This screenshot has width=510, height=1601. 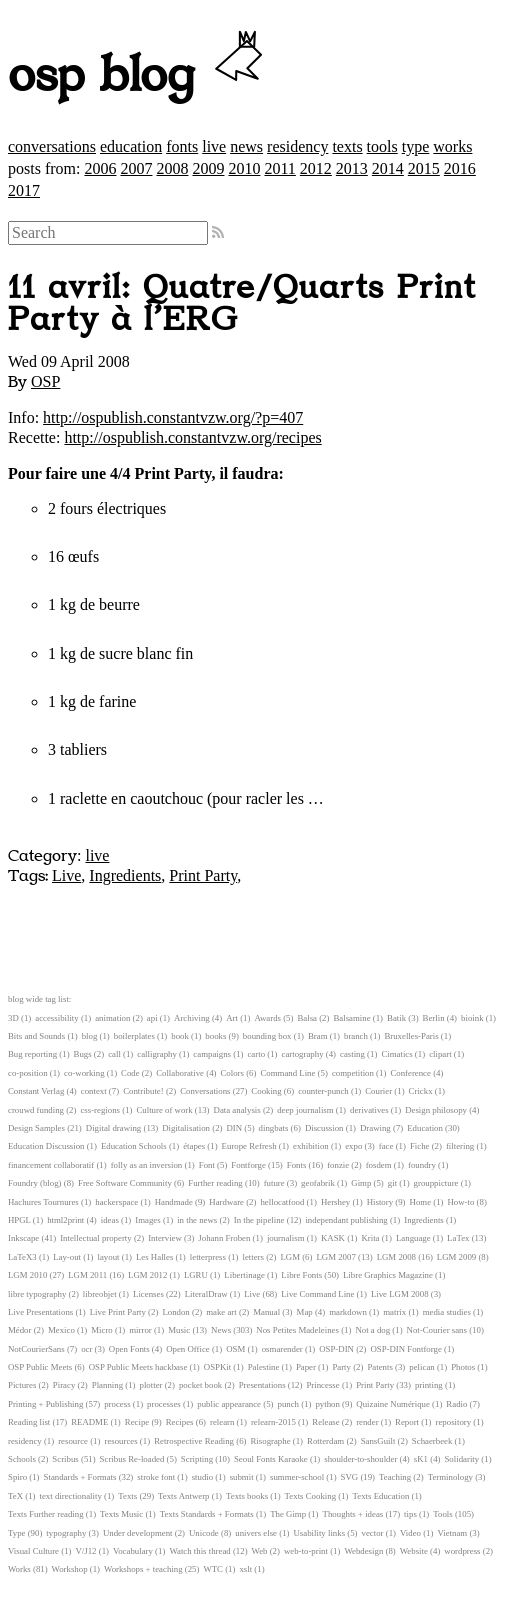 What do you see at coordinates (19, 1220) in the screenshot?
I see `HPGL` at bounding box center [19, 1220].